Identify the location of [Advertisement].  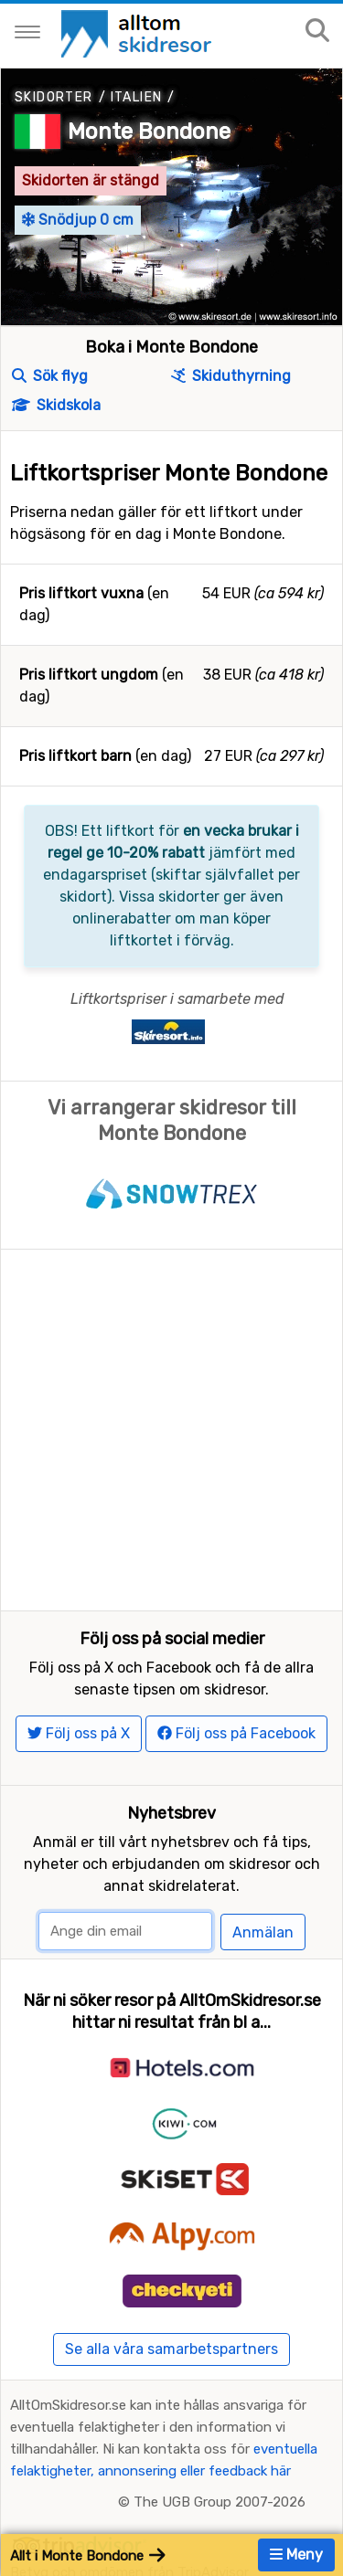
(171, 1430).